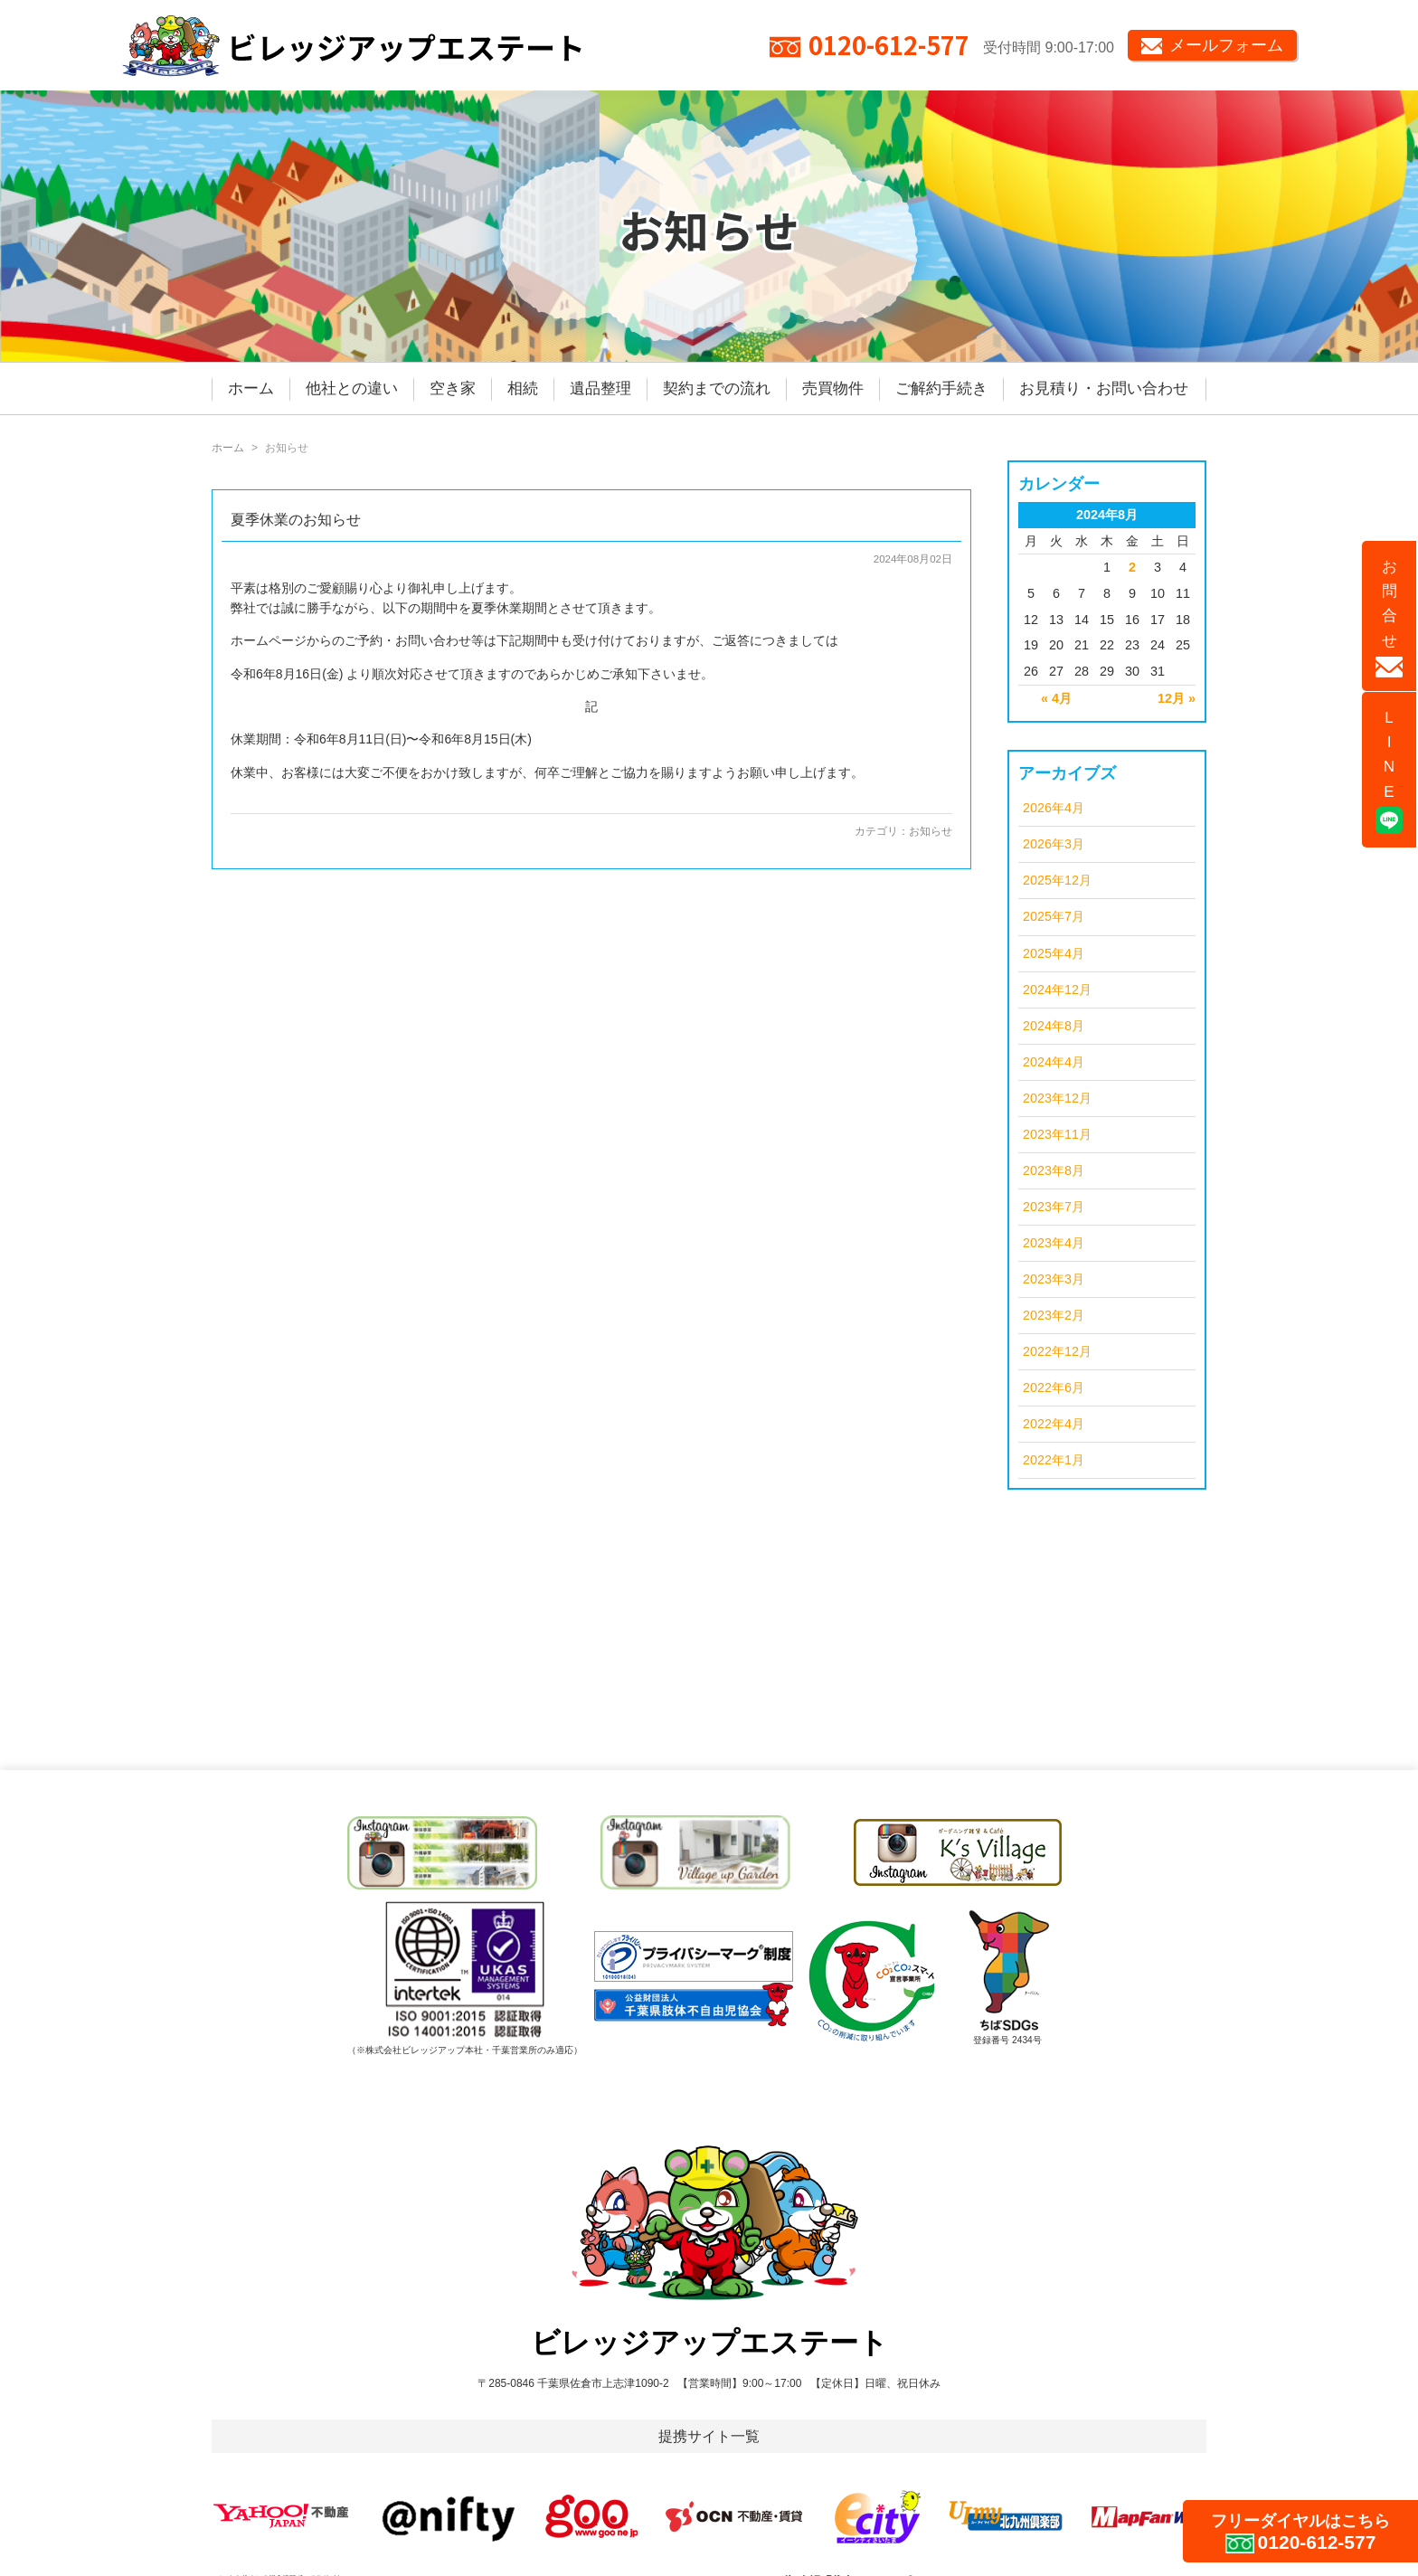 This screenshot has height=2576, width=1418. Describe the element at coordinates (1053, 1423) in the screenshot. I see `2022年4月` at that location.